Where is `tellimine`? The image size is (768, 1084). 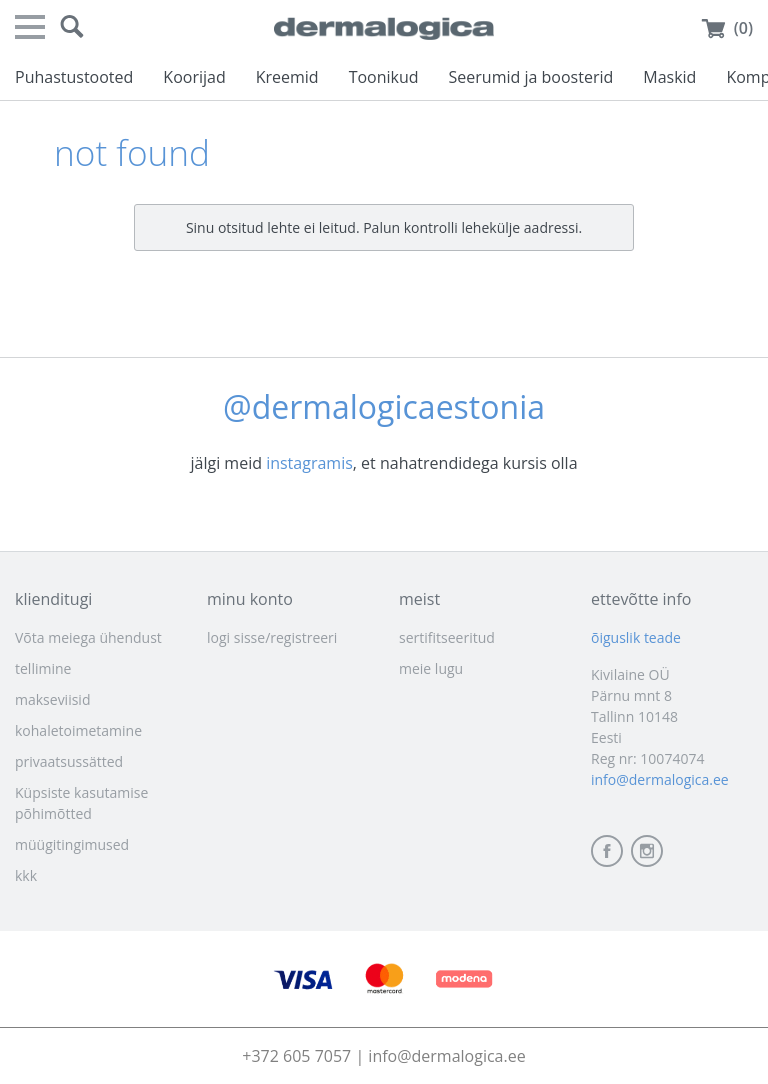
tellimine is located at coordinates (43, 668).